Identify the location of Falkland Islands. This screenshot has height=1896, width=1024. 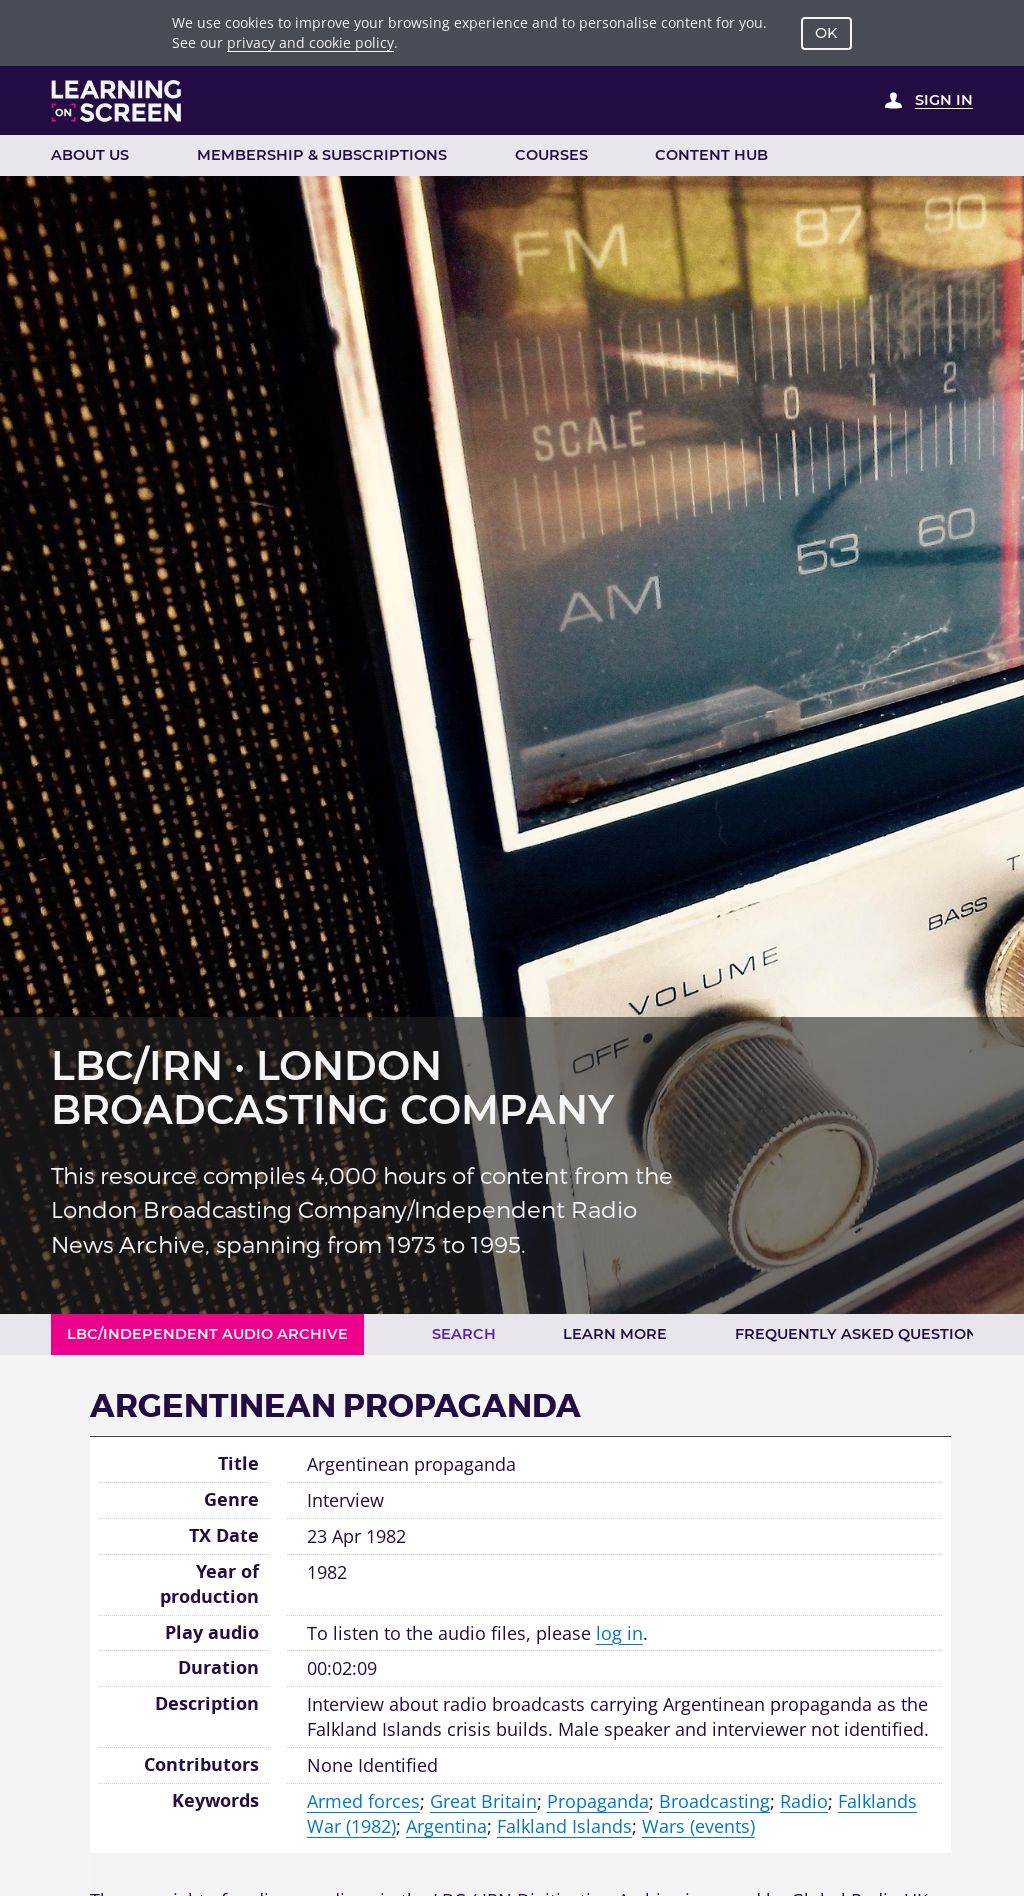
(564, 1826).